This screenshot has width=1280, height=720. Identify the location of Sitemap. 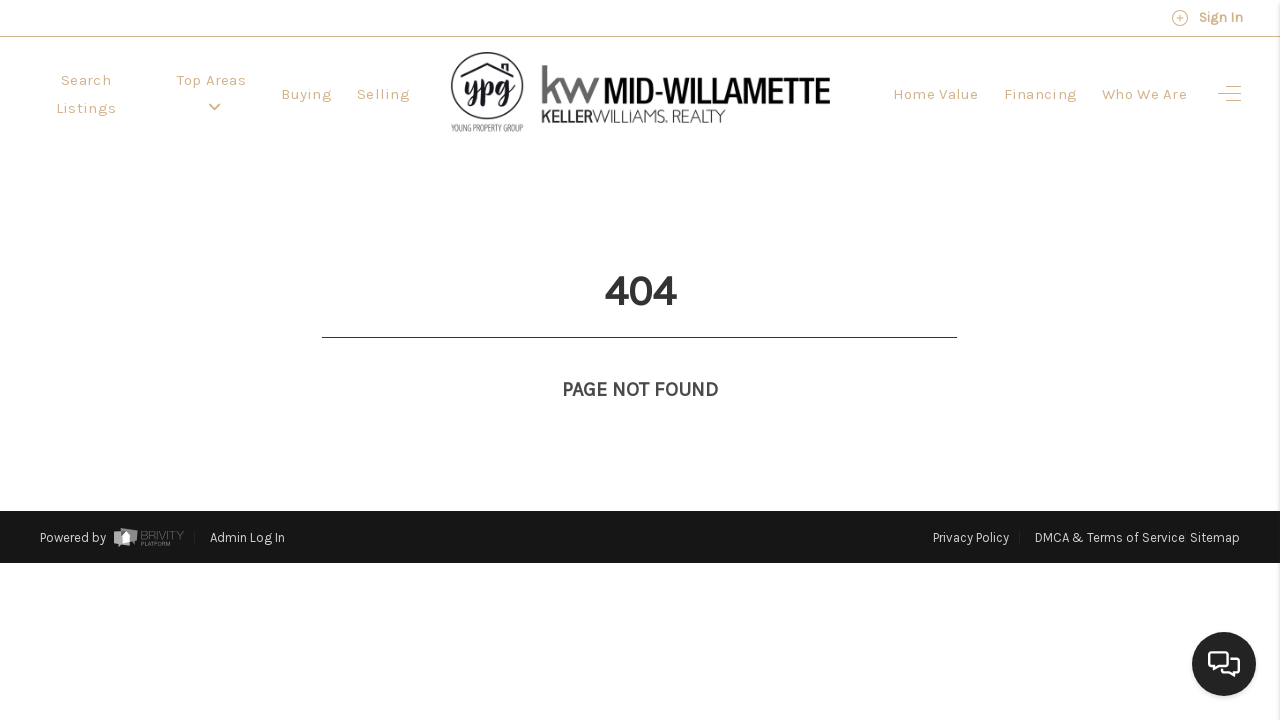
(1215, 500).